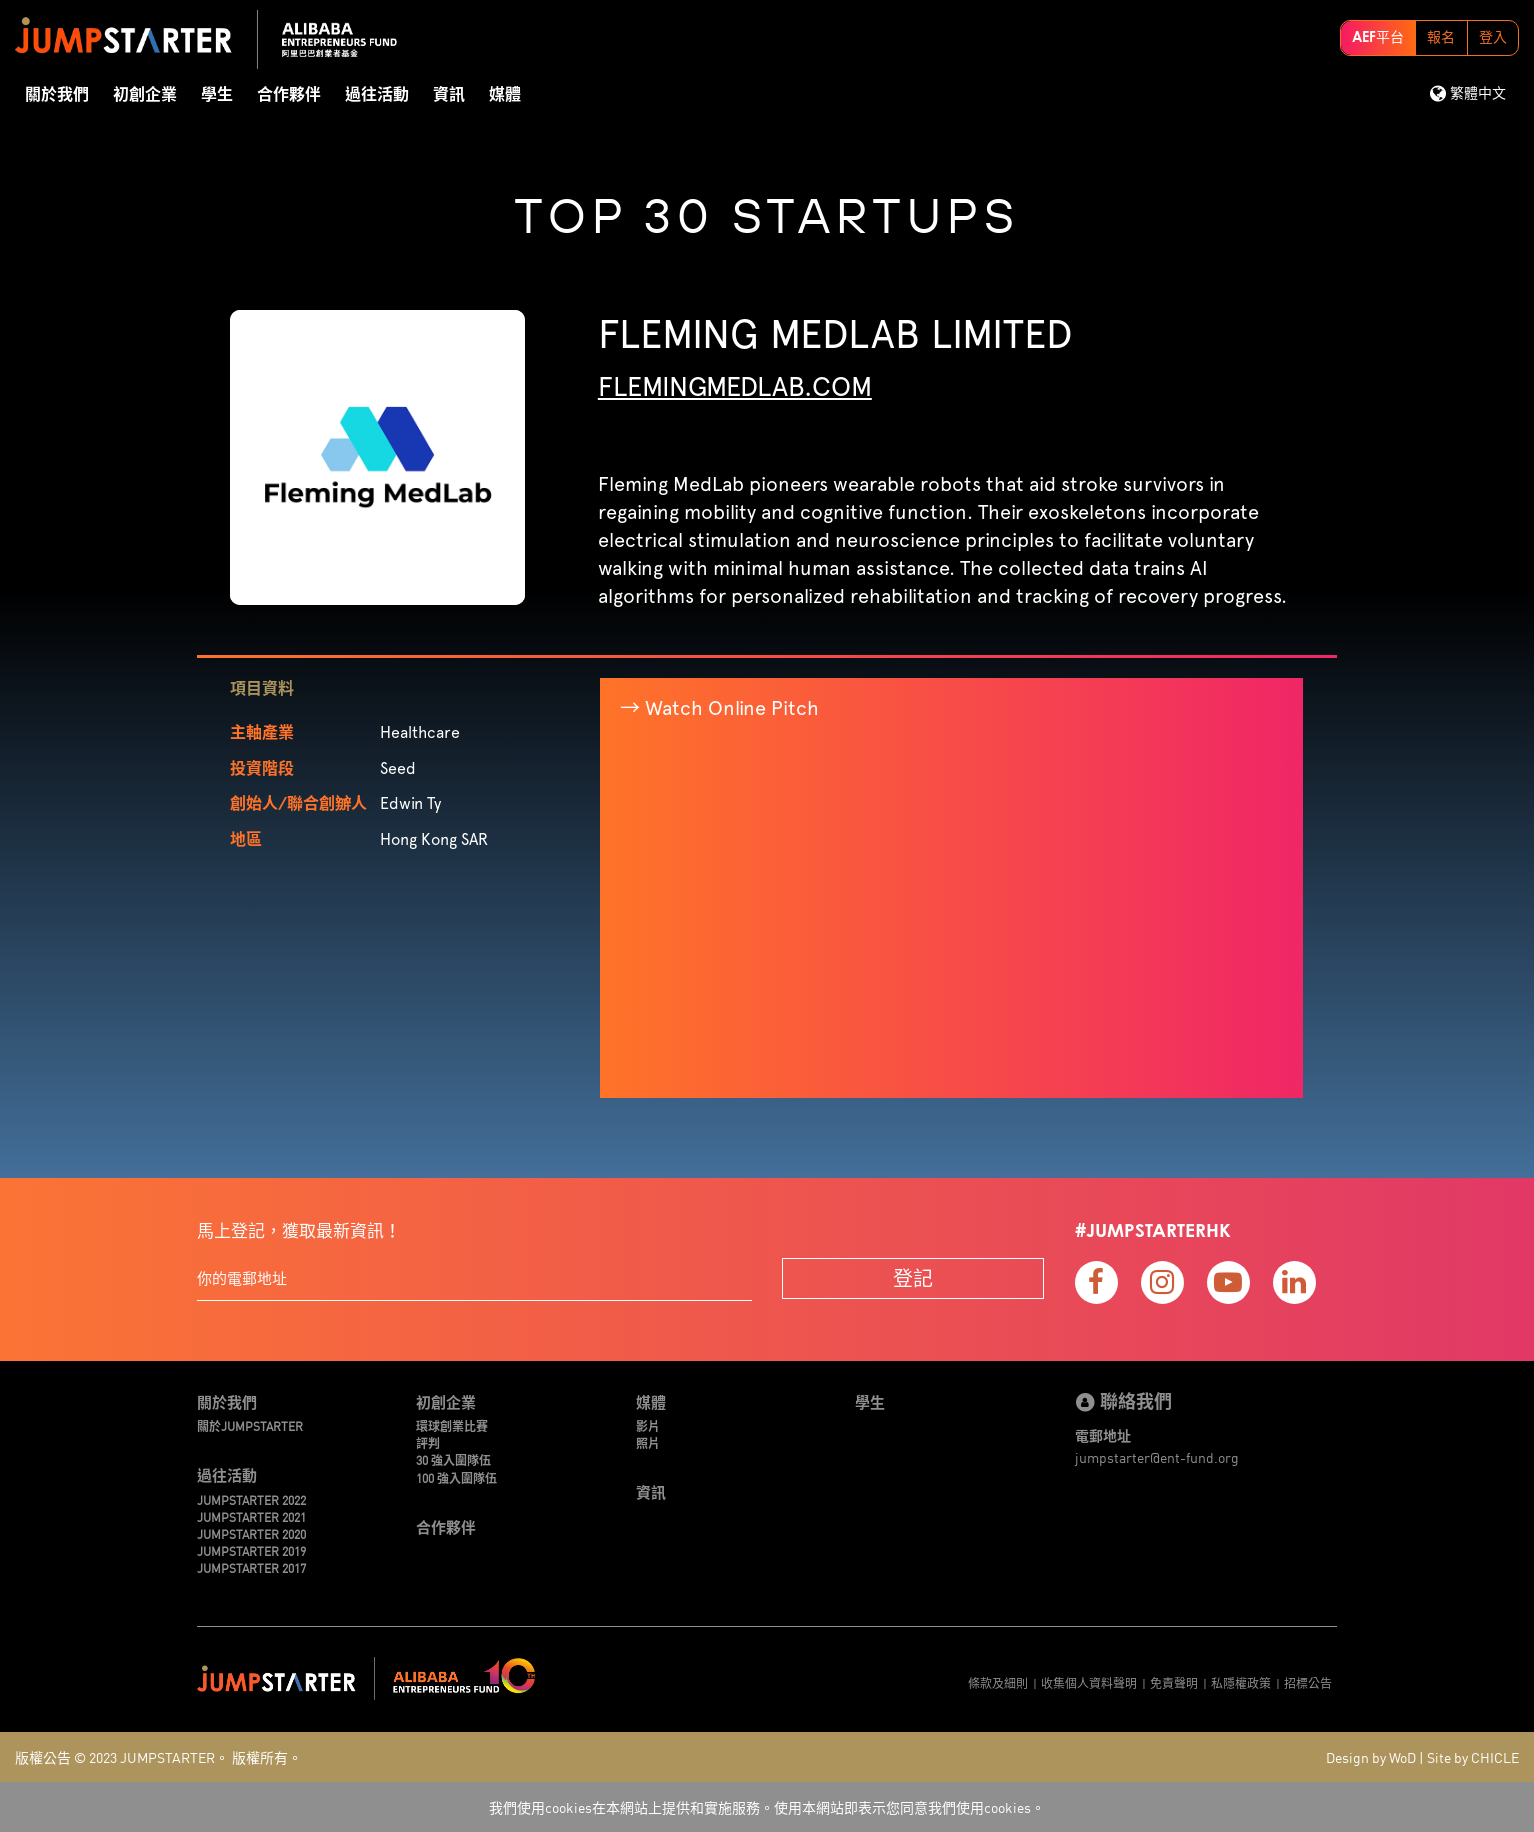 Image resolution: width=1534 pixels, height=1832 pixels. I want to click on 資訊, so click(449, 95).